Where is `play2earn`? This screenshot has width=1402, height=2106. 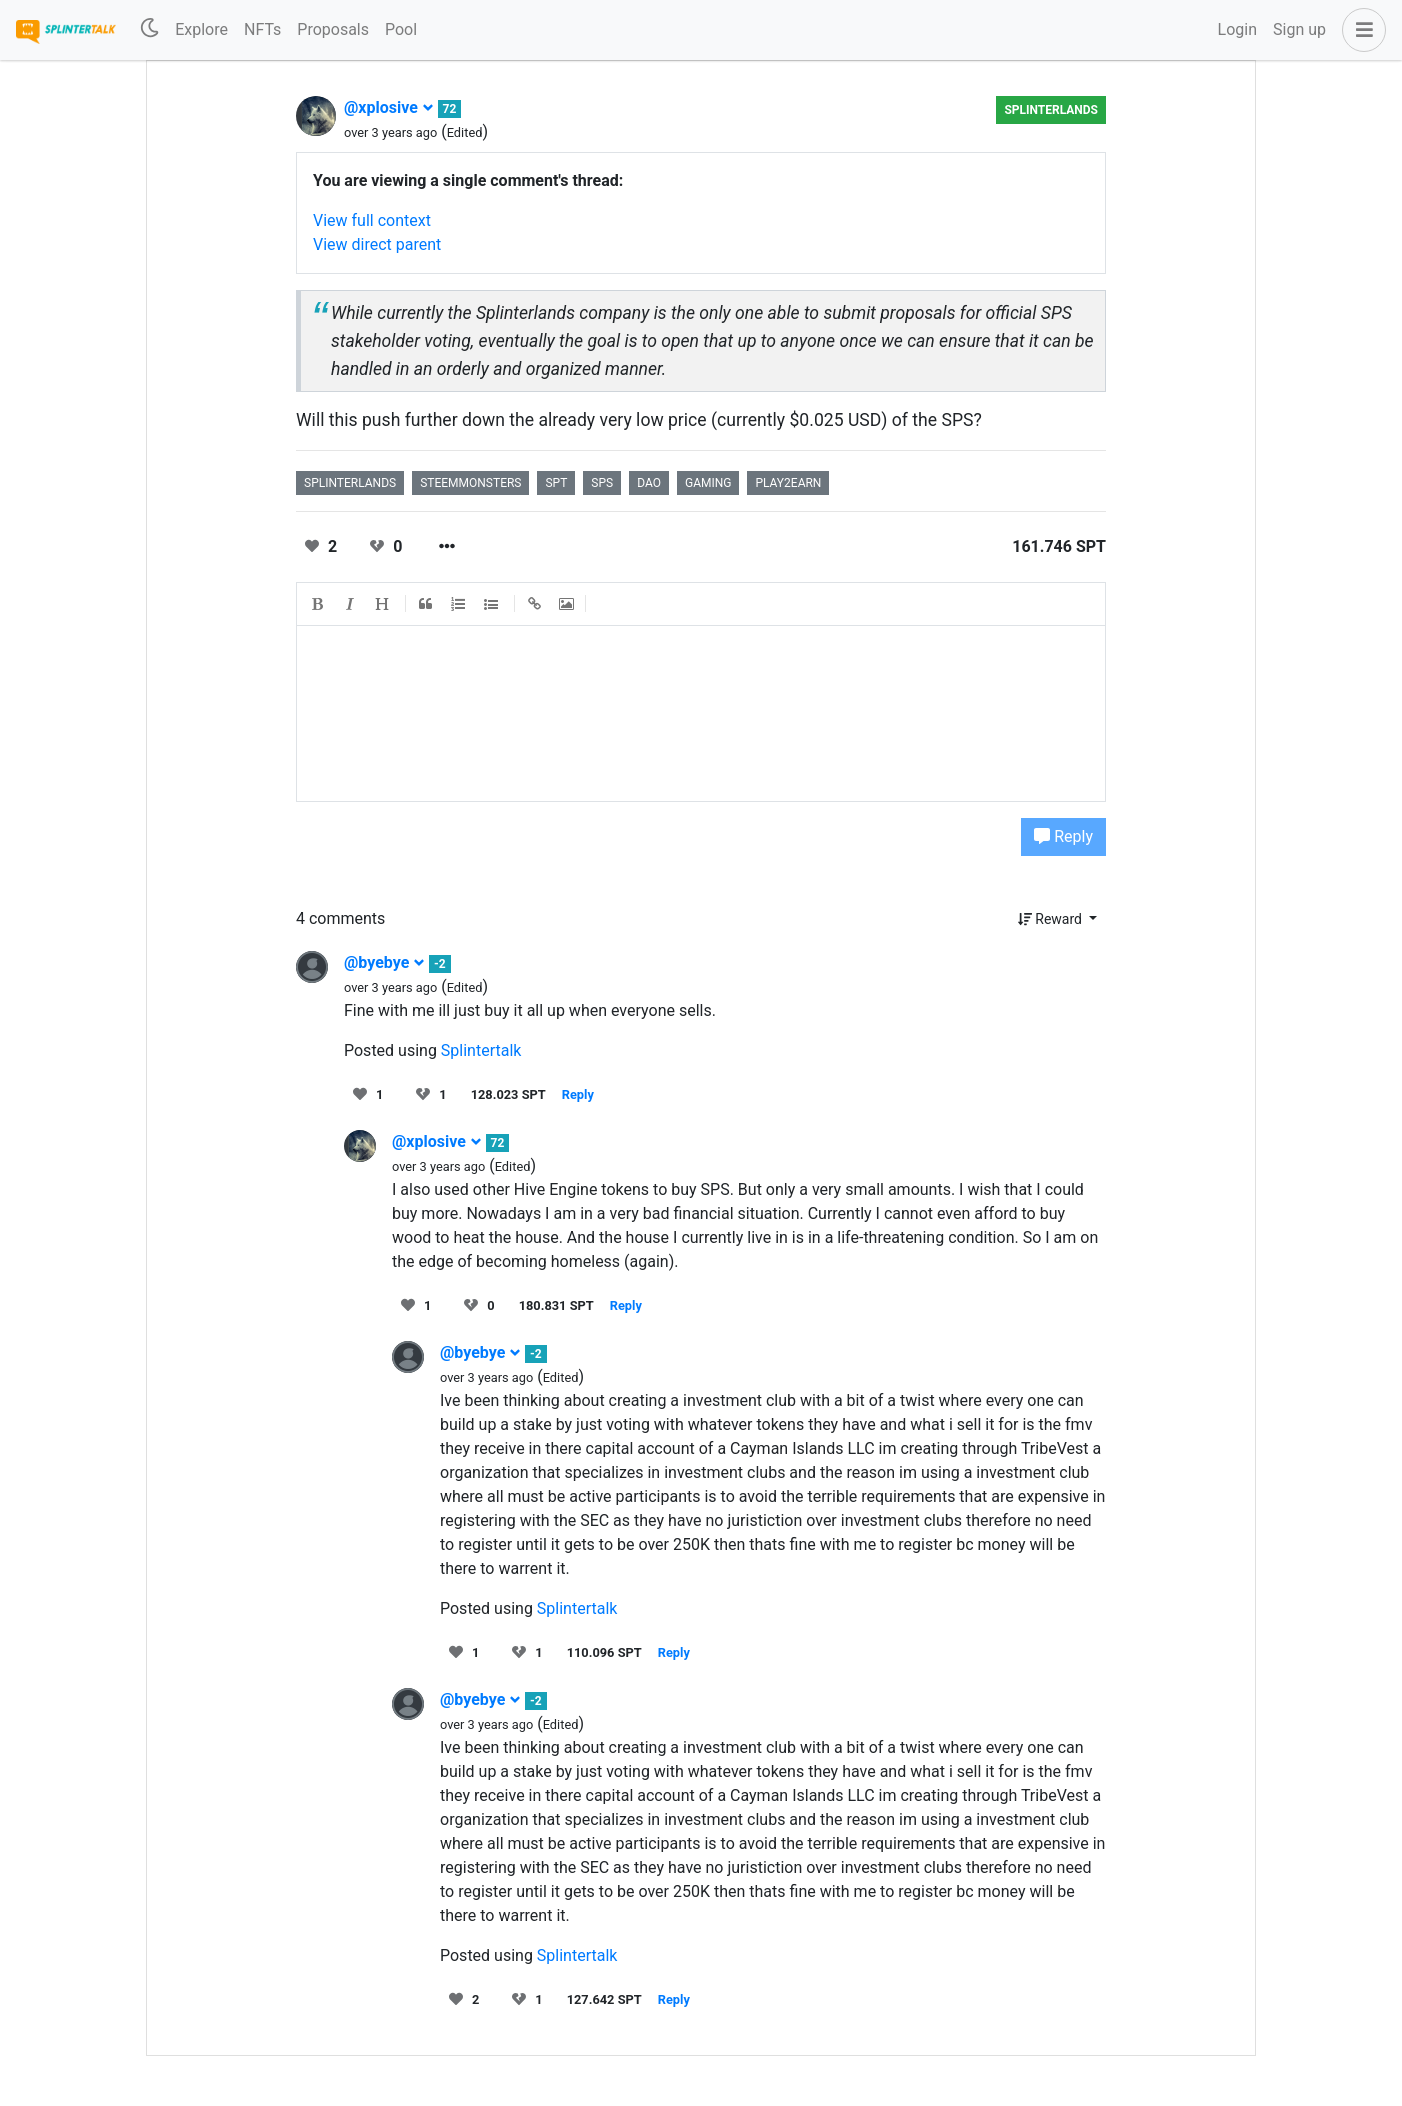 play2earn is located at coordinates (788, 483).